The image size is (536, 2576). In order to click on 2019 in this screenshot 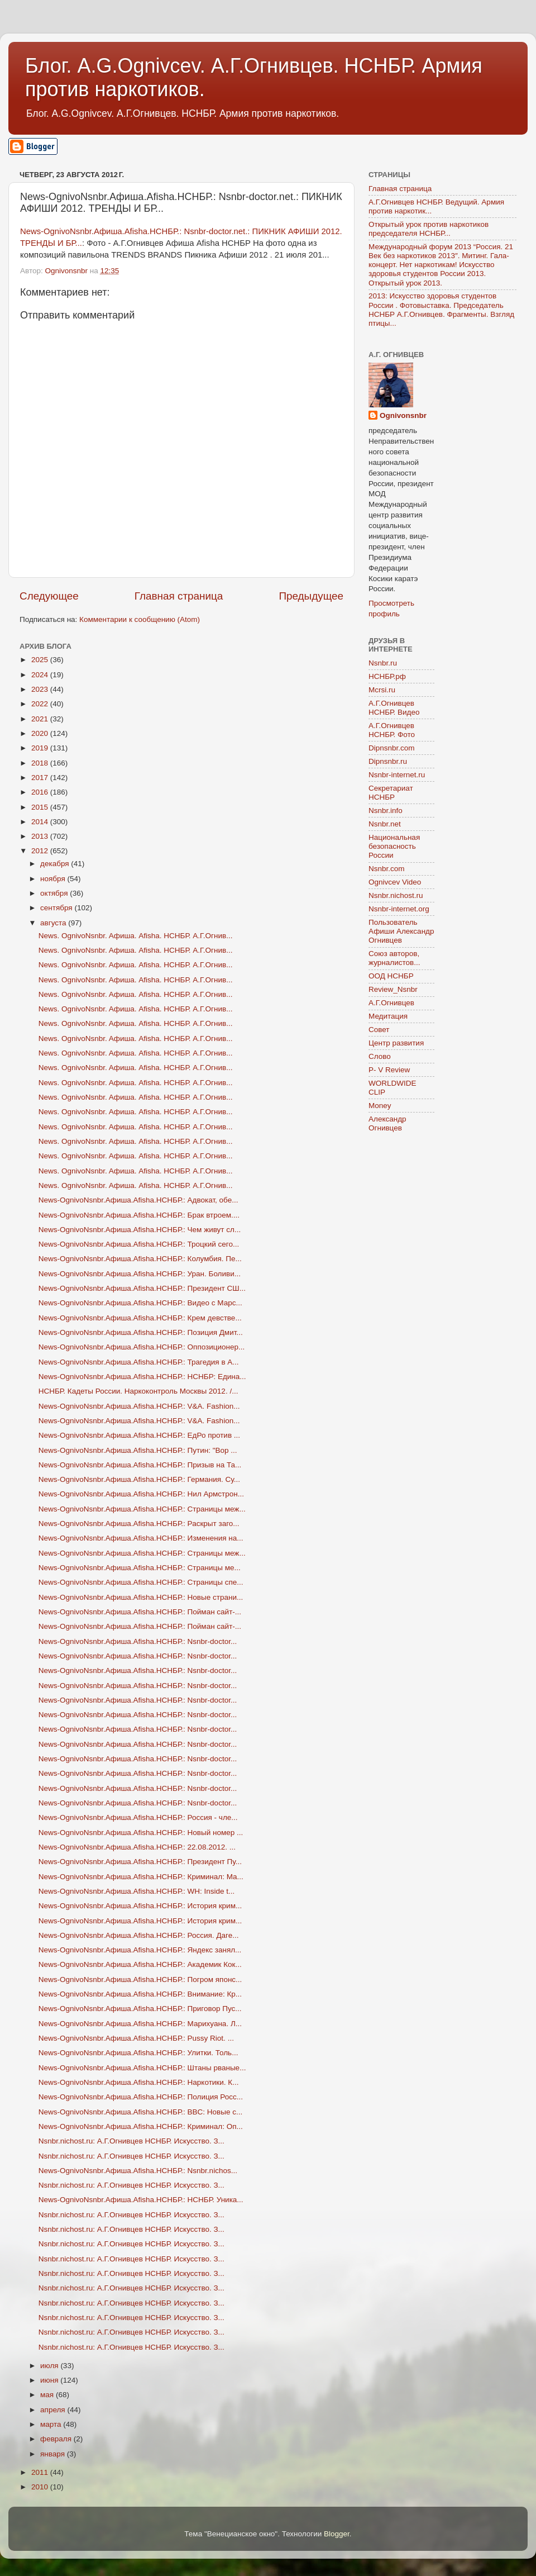, I will do `click(40, 748)`.